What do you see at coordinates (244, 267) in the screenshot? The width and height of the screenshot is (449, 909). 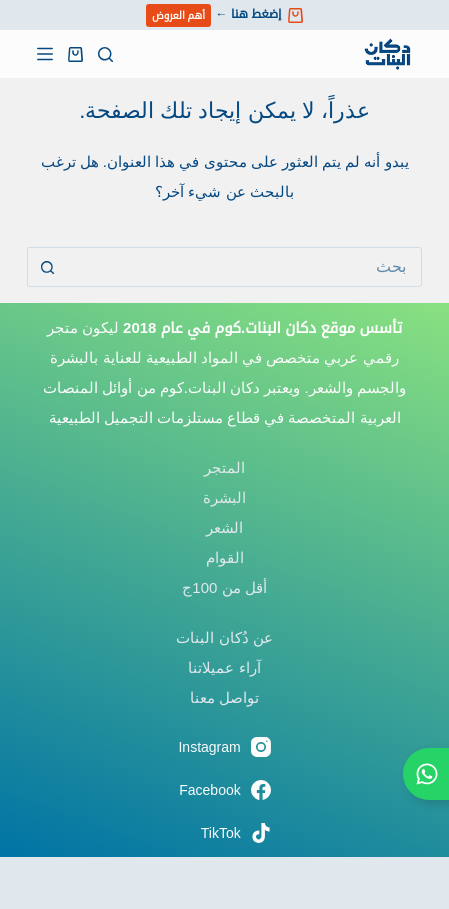 I see `[البحث عن ...]` at bounding box center [244, 267].